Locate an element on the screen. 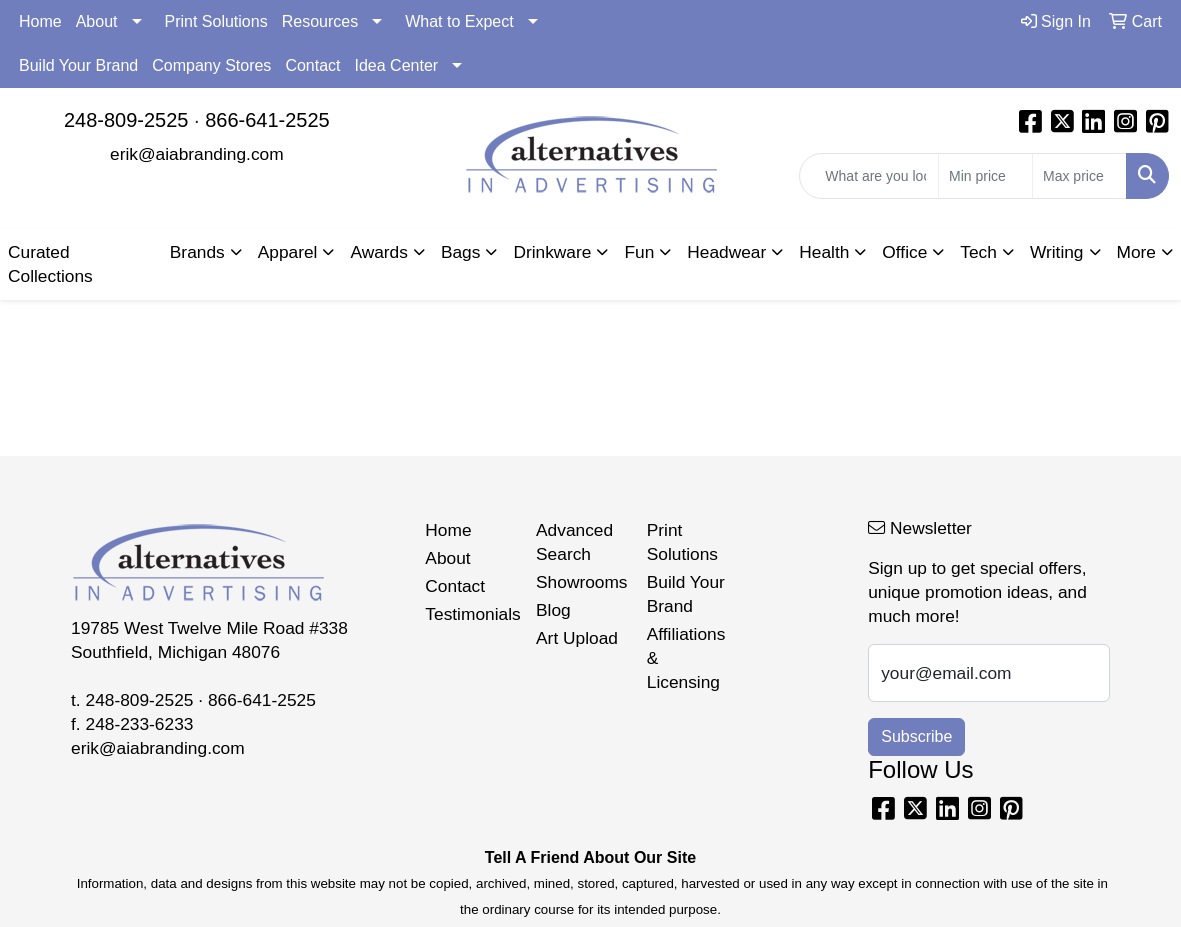 This screenshot has width=1181, height=927. Apparel [button] is located at coordinates (288, 252).